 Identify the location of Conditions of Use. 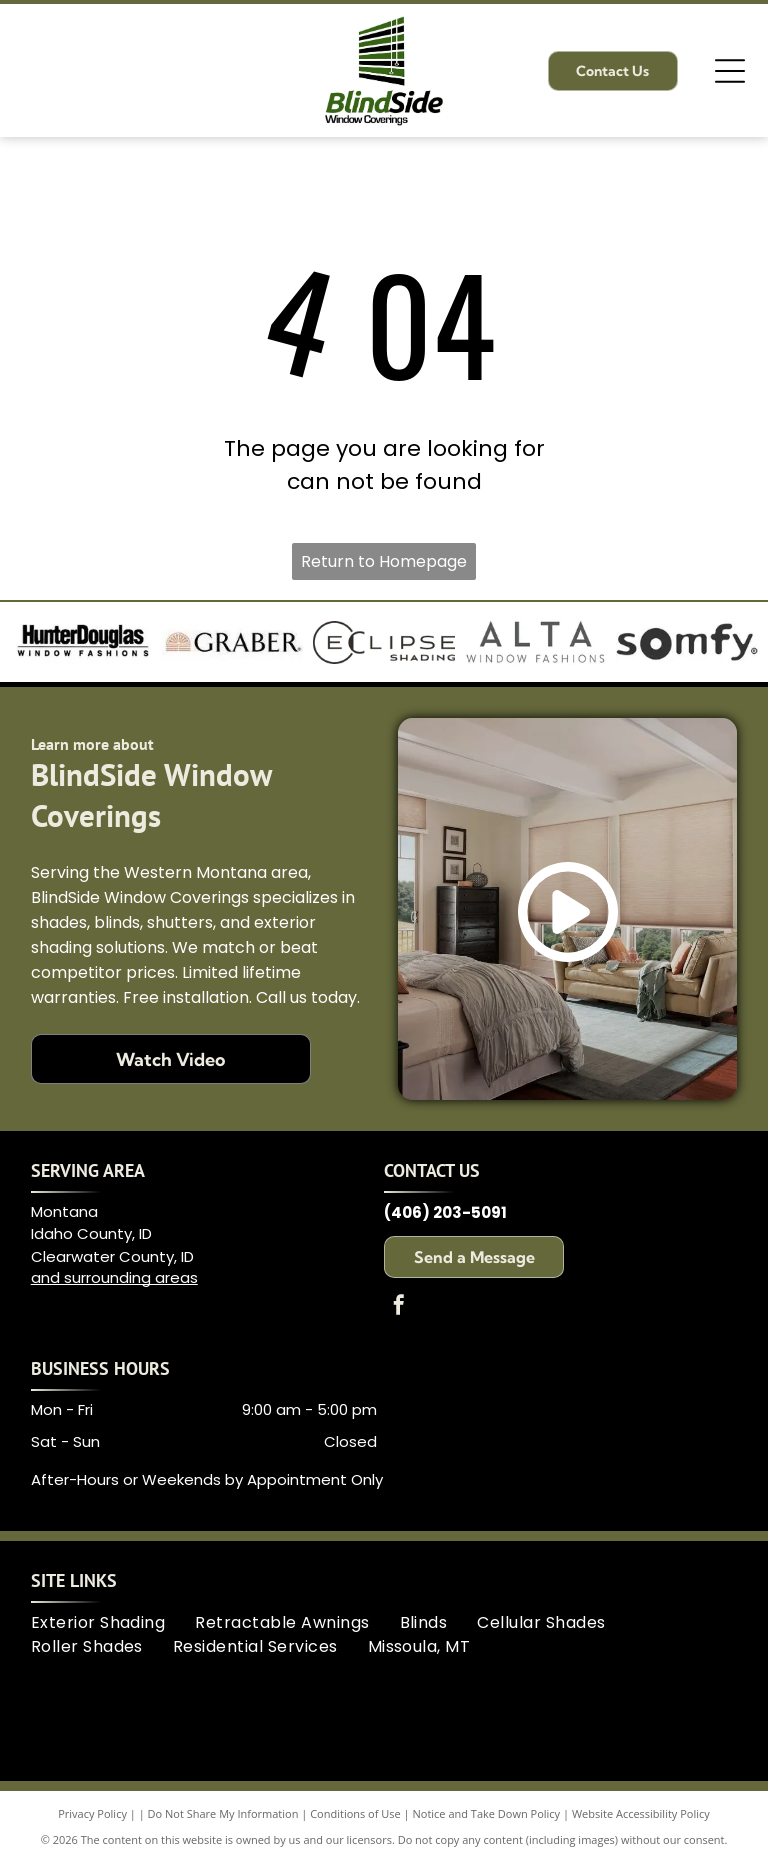
(355, 1813).